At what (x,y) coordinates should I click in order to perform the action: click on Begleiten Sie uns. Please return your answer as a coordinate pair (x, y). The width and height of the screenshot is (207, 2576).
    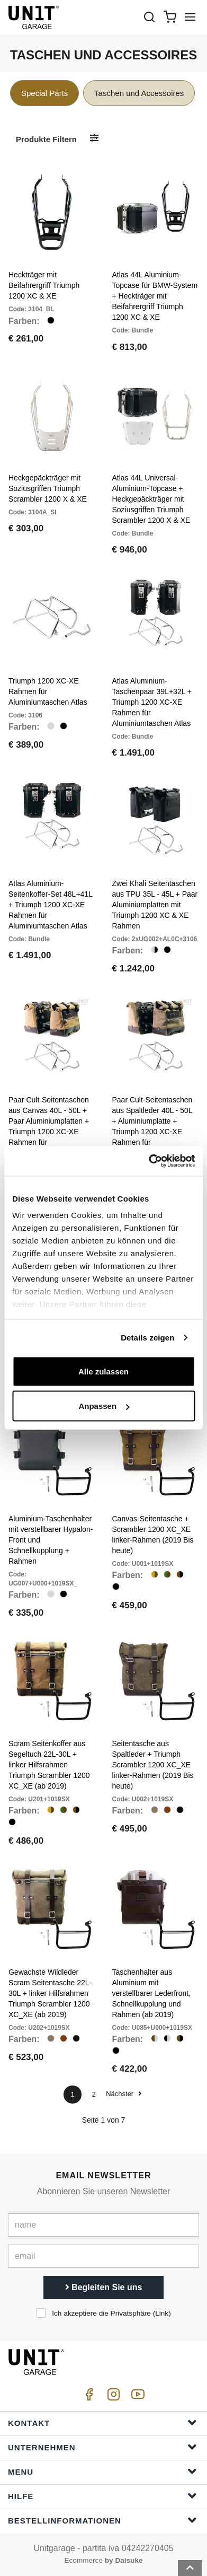
    Looking at the image, I should click on (103, 2287).